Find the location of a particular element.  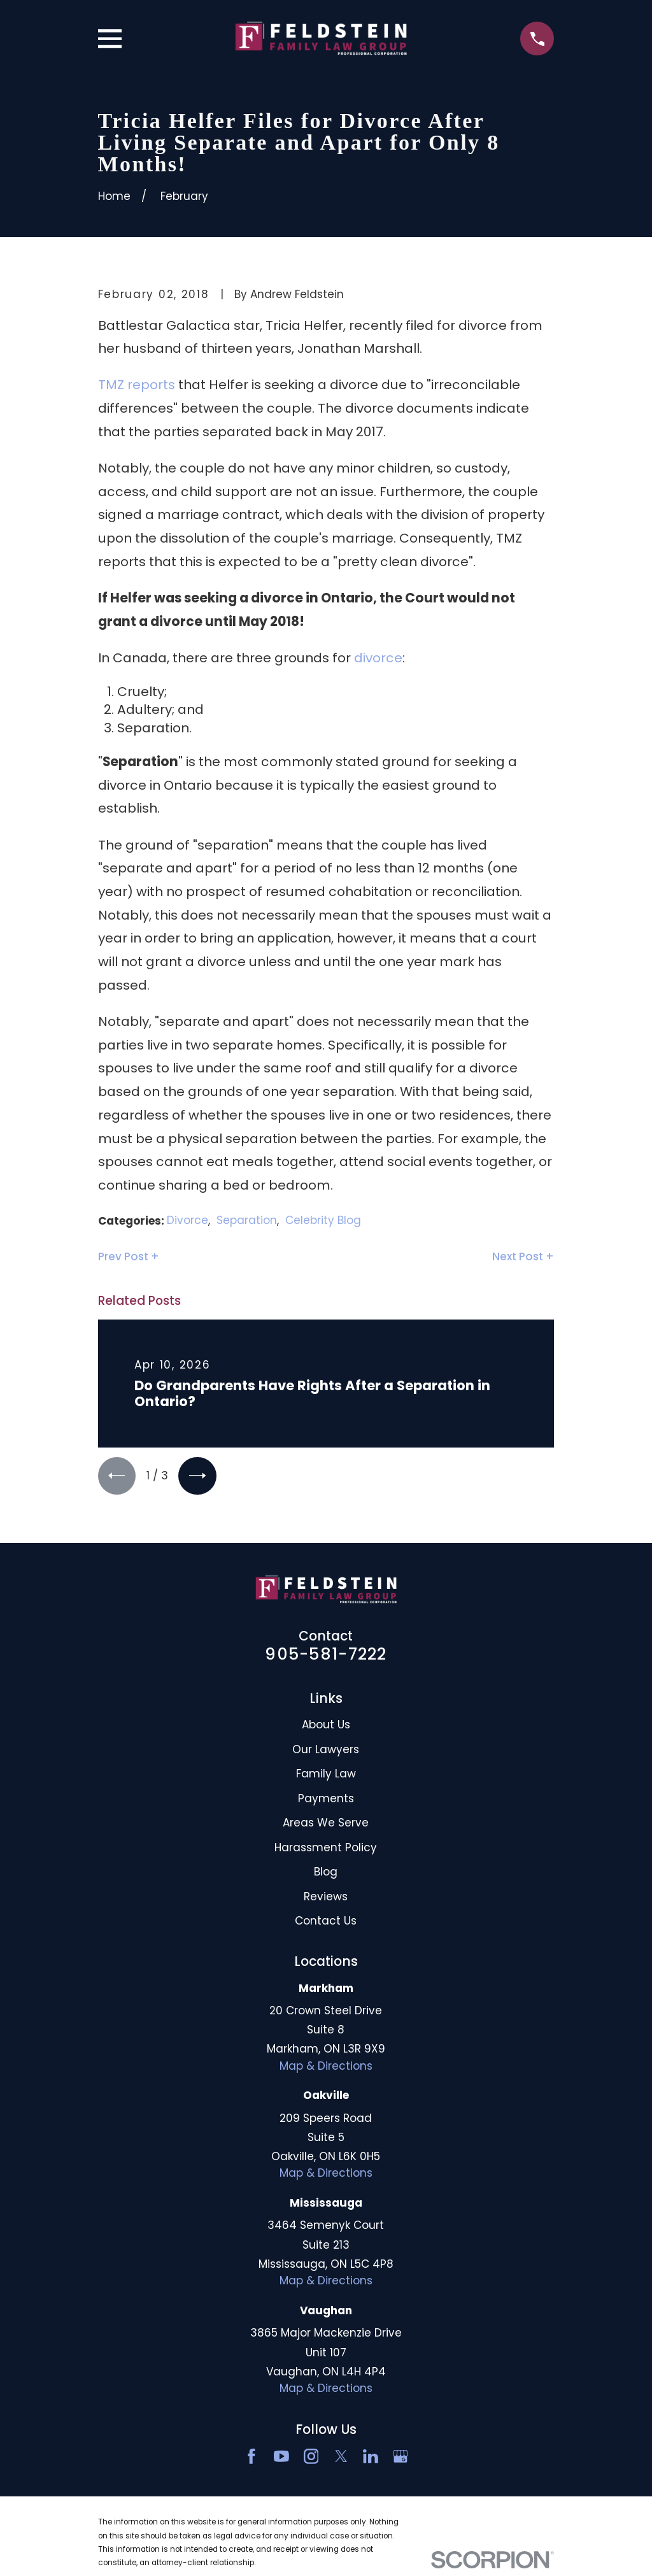

Harassment Policy is located at coordinates (325, 1848).